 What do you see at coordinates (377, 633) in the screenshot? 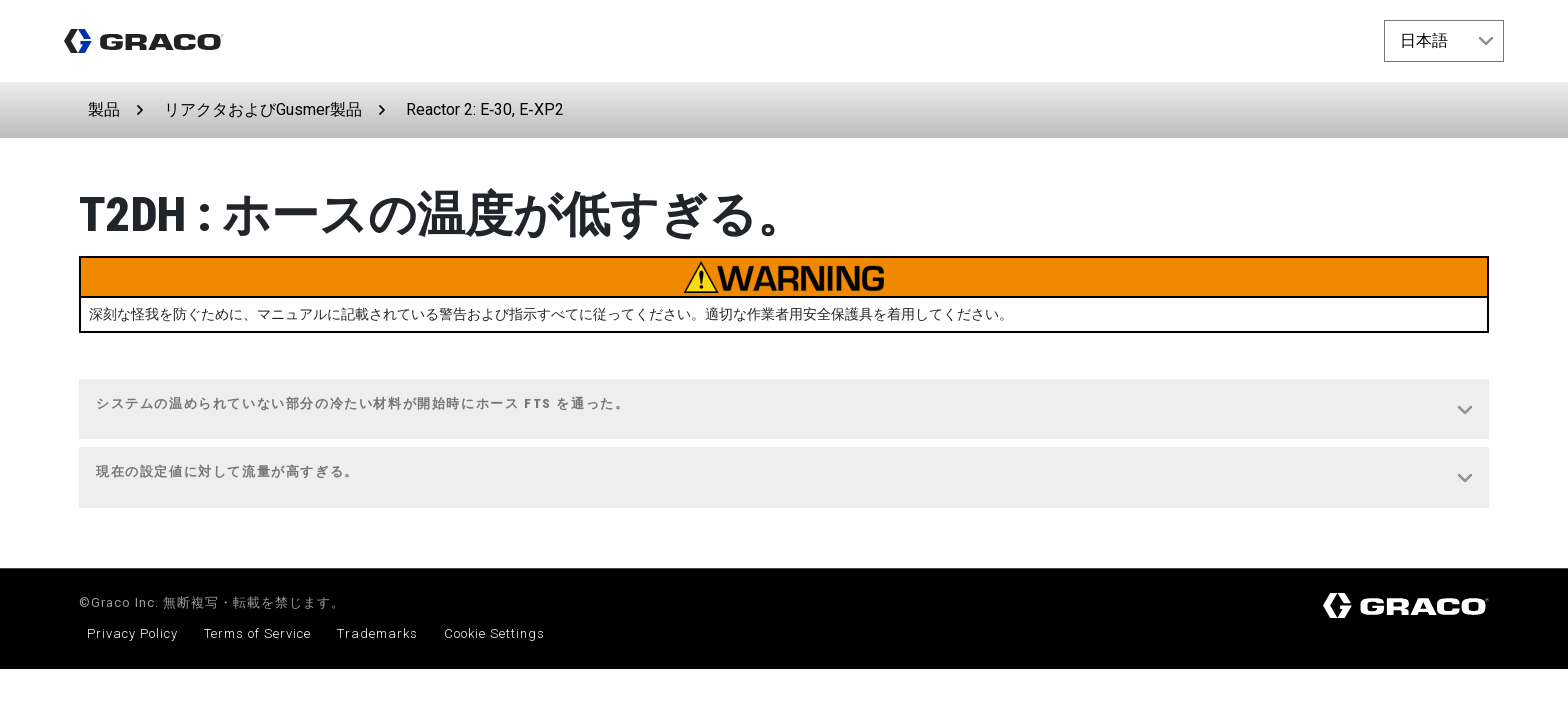
I see `Trademarks` at bounding box center [377, 633].